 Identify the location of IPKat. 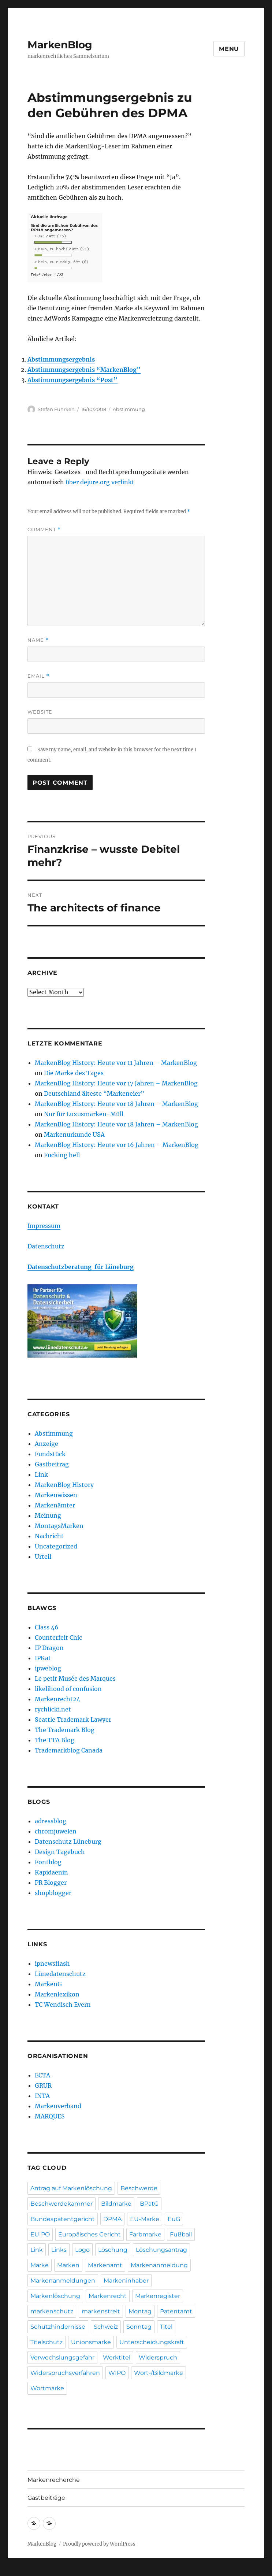
(43, 1658).